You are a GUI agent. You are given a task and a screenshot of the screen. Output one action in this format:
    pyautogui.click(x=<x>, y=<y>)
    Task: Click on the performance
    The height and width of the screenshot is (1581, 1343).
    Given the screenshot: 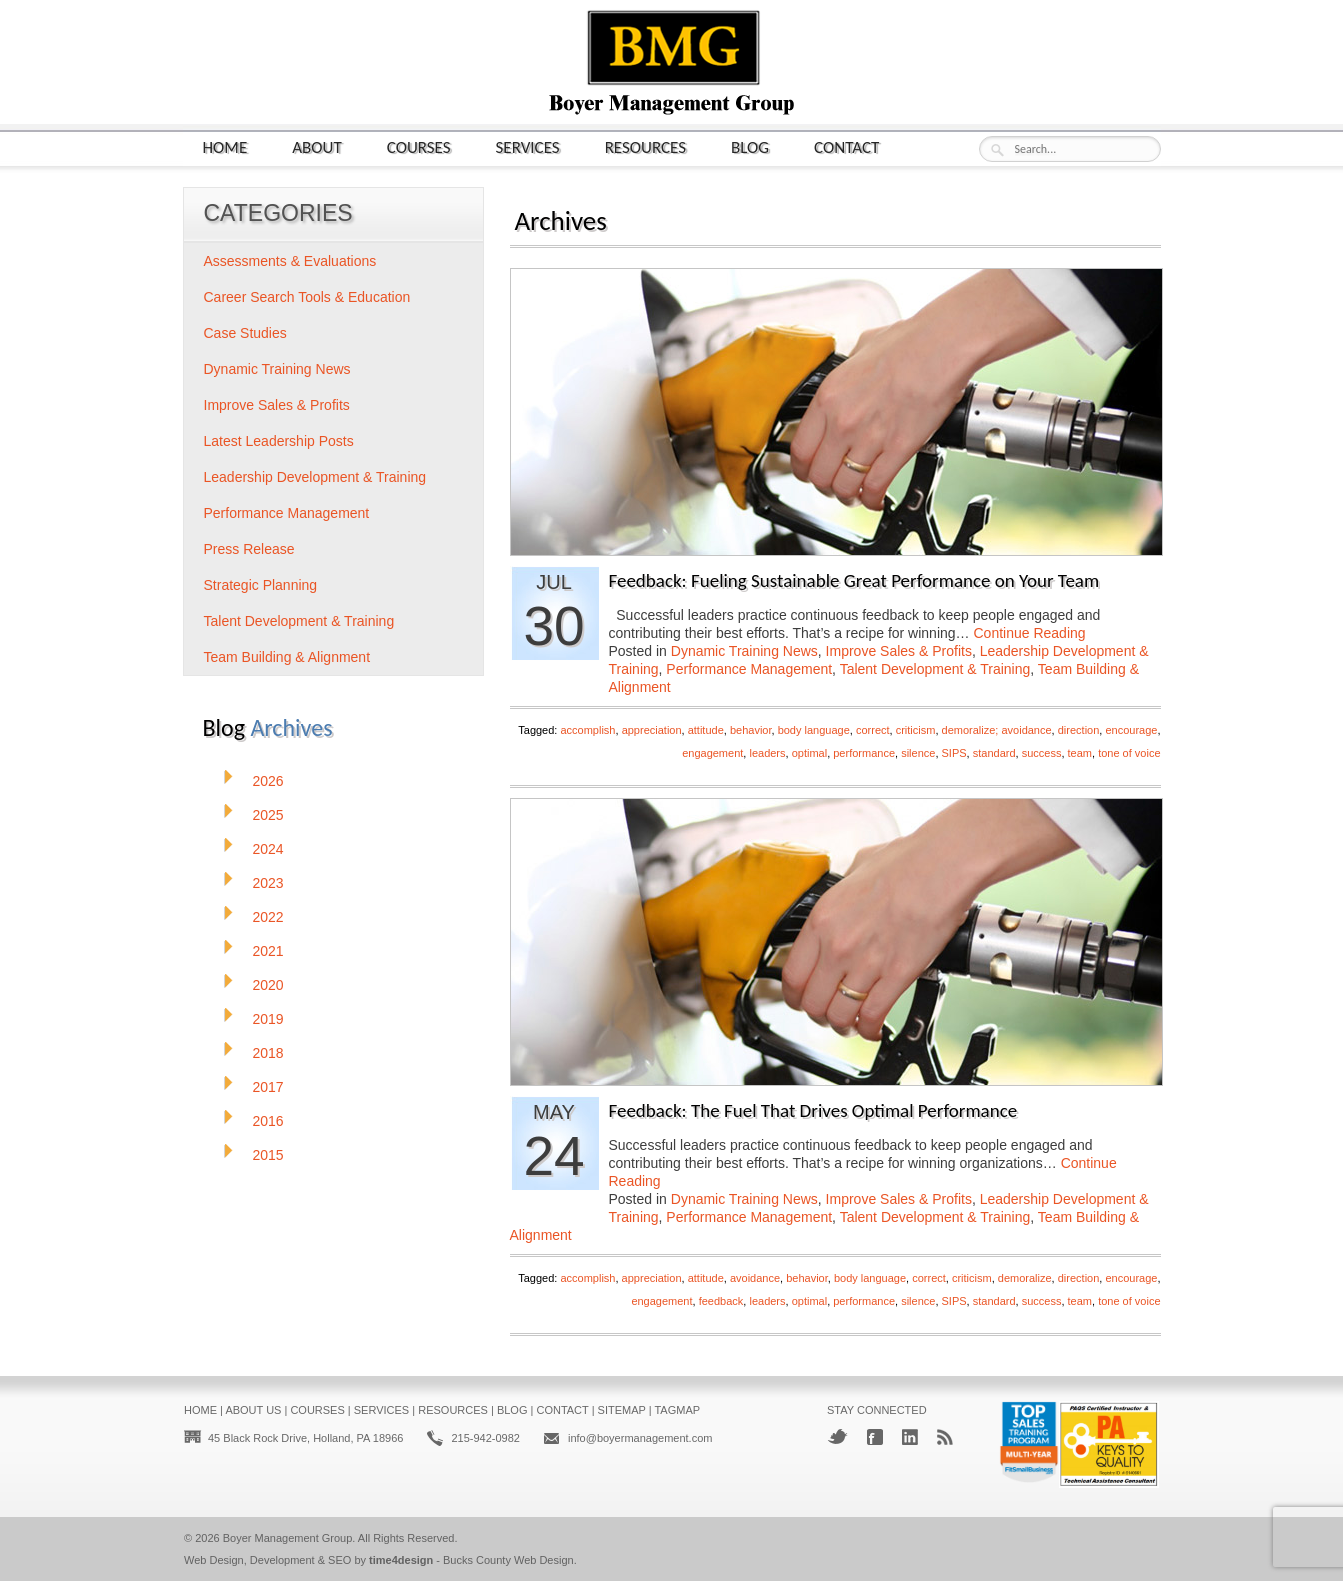 What is the action you would take?
    pyautogui.click(x=864, y=753)
    